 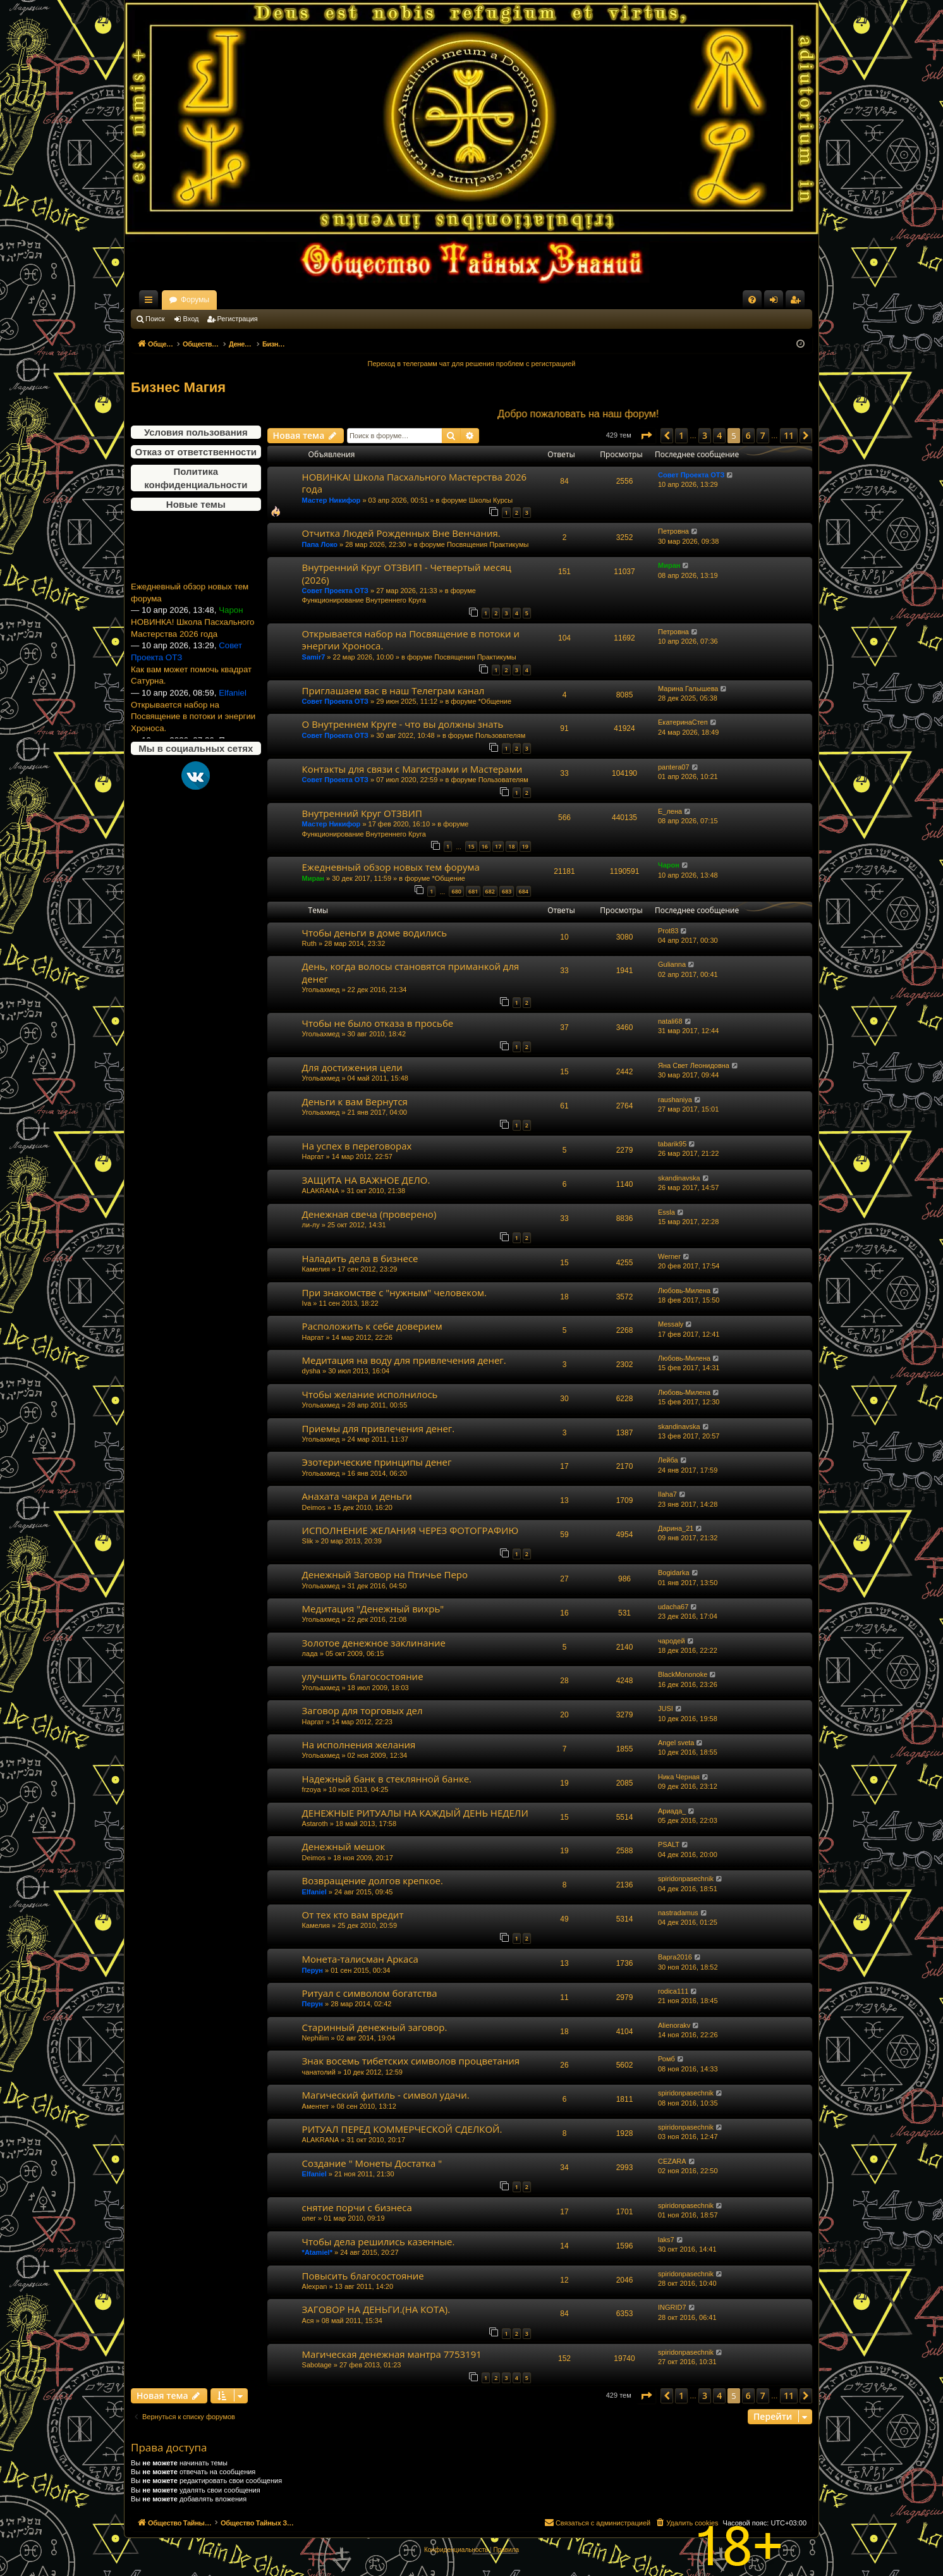 I want to click on BlackMononoke, so click(x=682, y=1674).